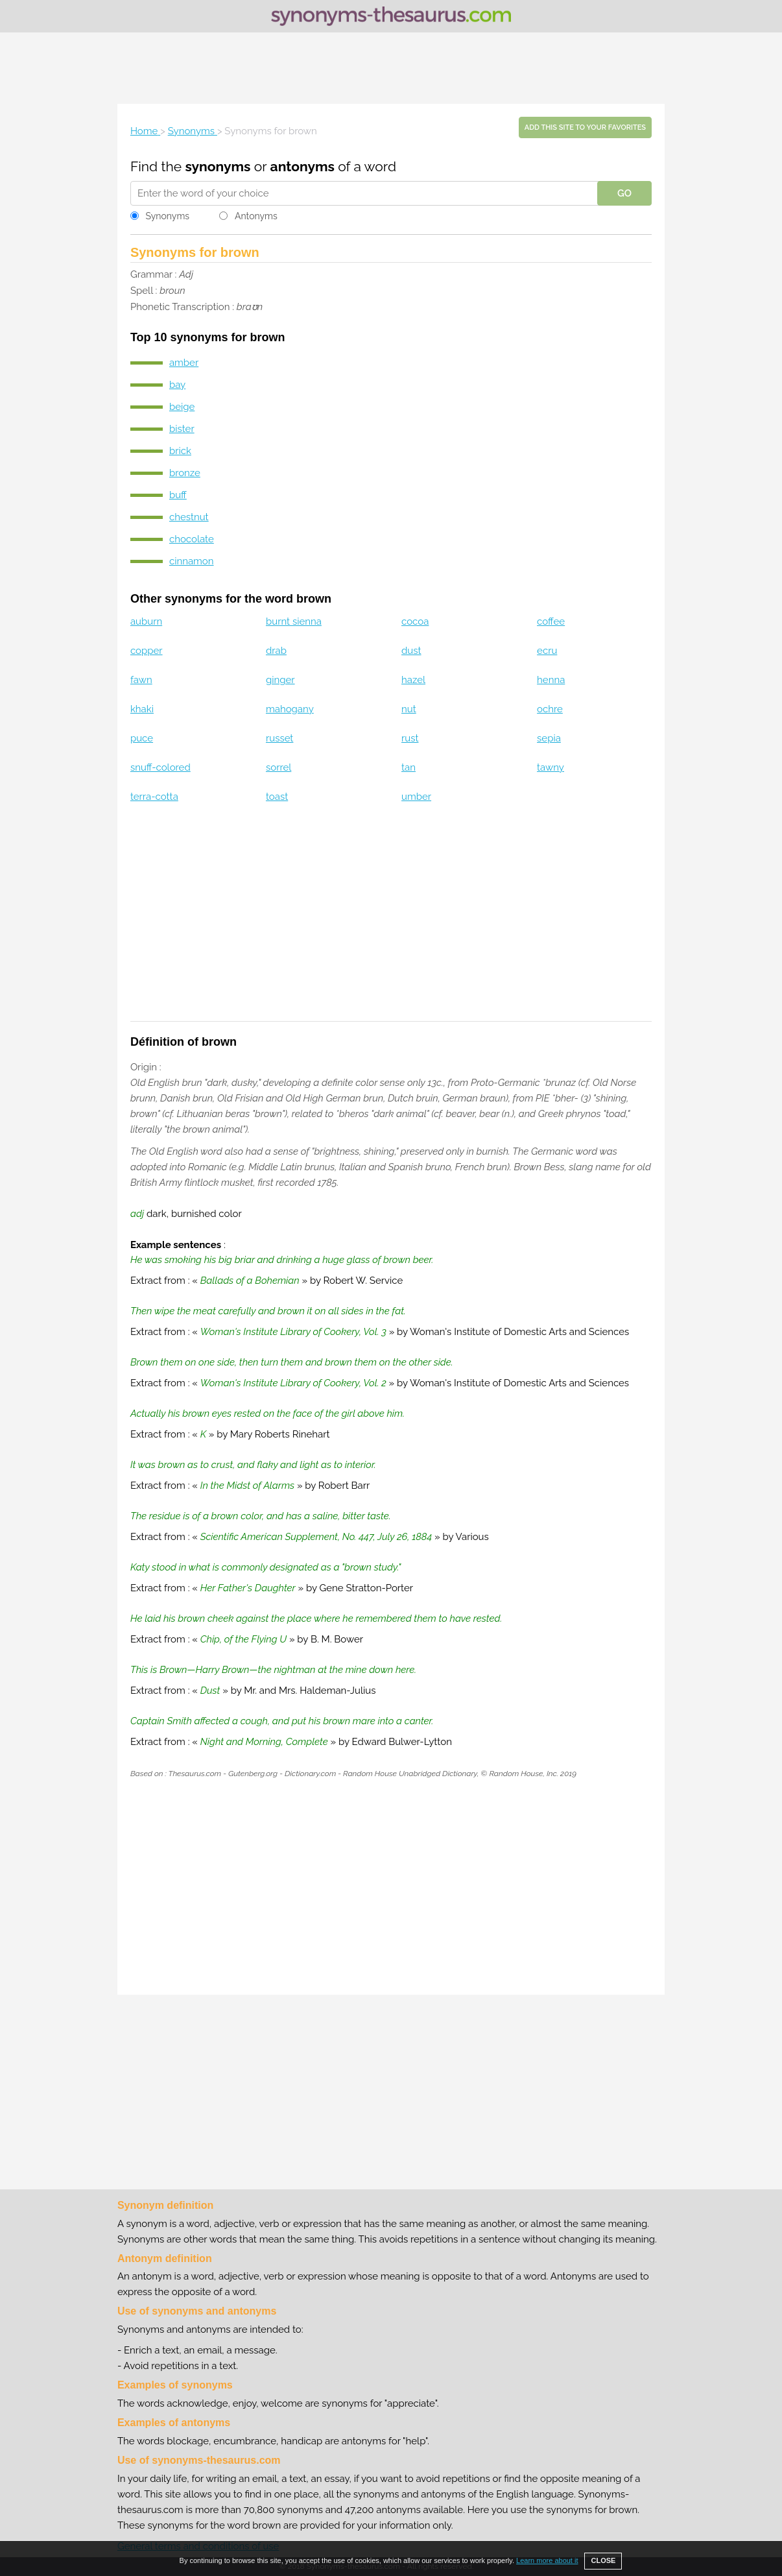  I want to click on tawny, so click(550, 767).